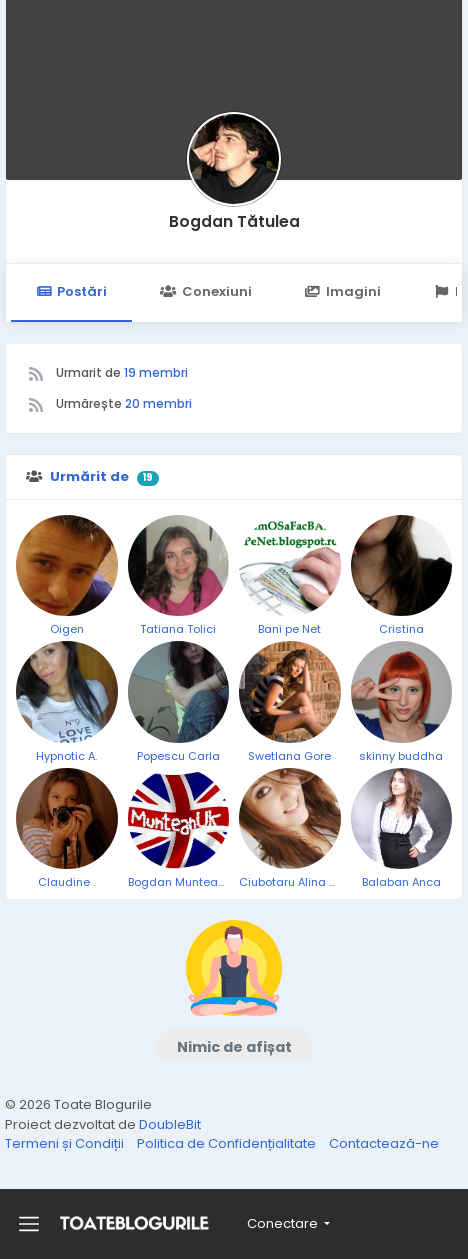 This screenshot has height=1259, width=468. What do you see at coordinates (170, 1124) in the screenshot?
I see `DoubleBit` at bounding box center [170, 1124].